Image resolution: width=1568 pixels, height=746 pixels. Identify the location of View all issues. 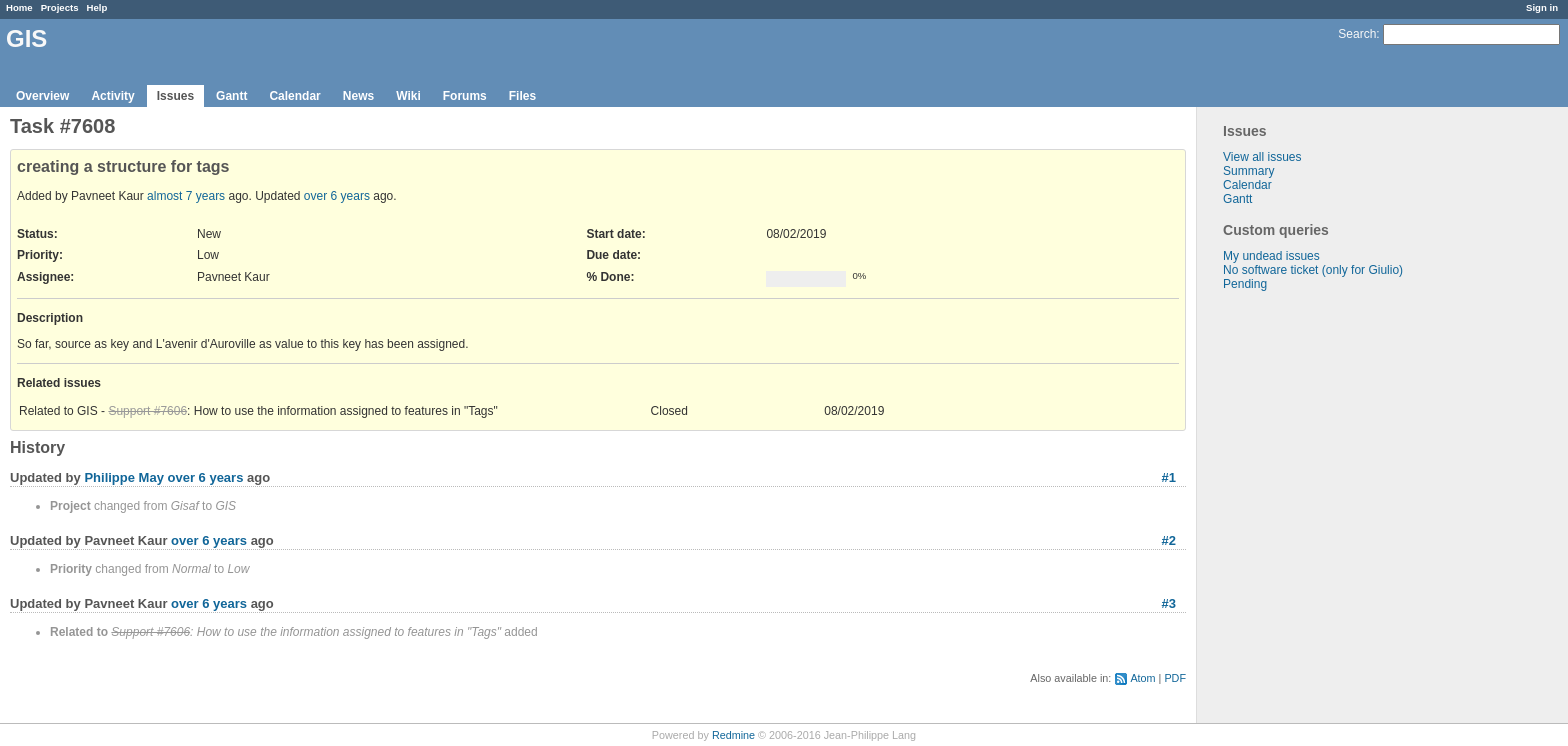
(1262, 157).